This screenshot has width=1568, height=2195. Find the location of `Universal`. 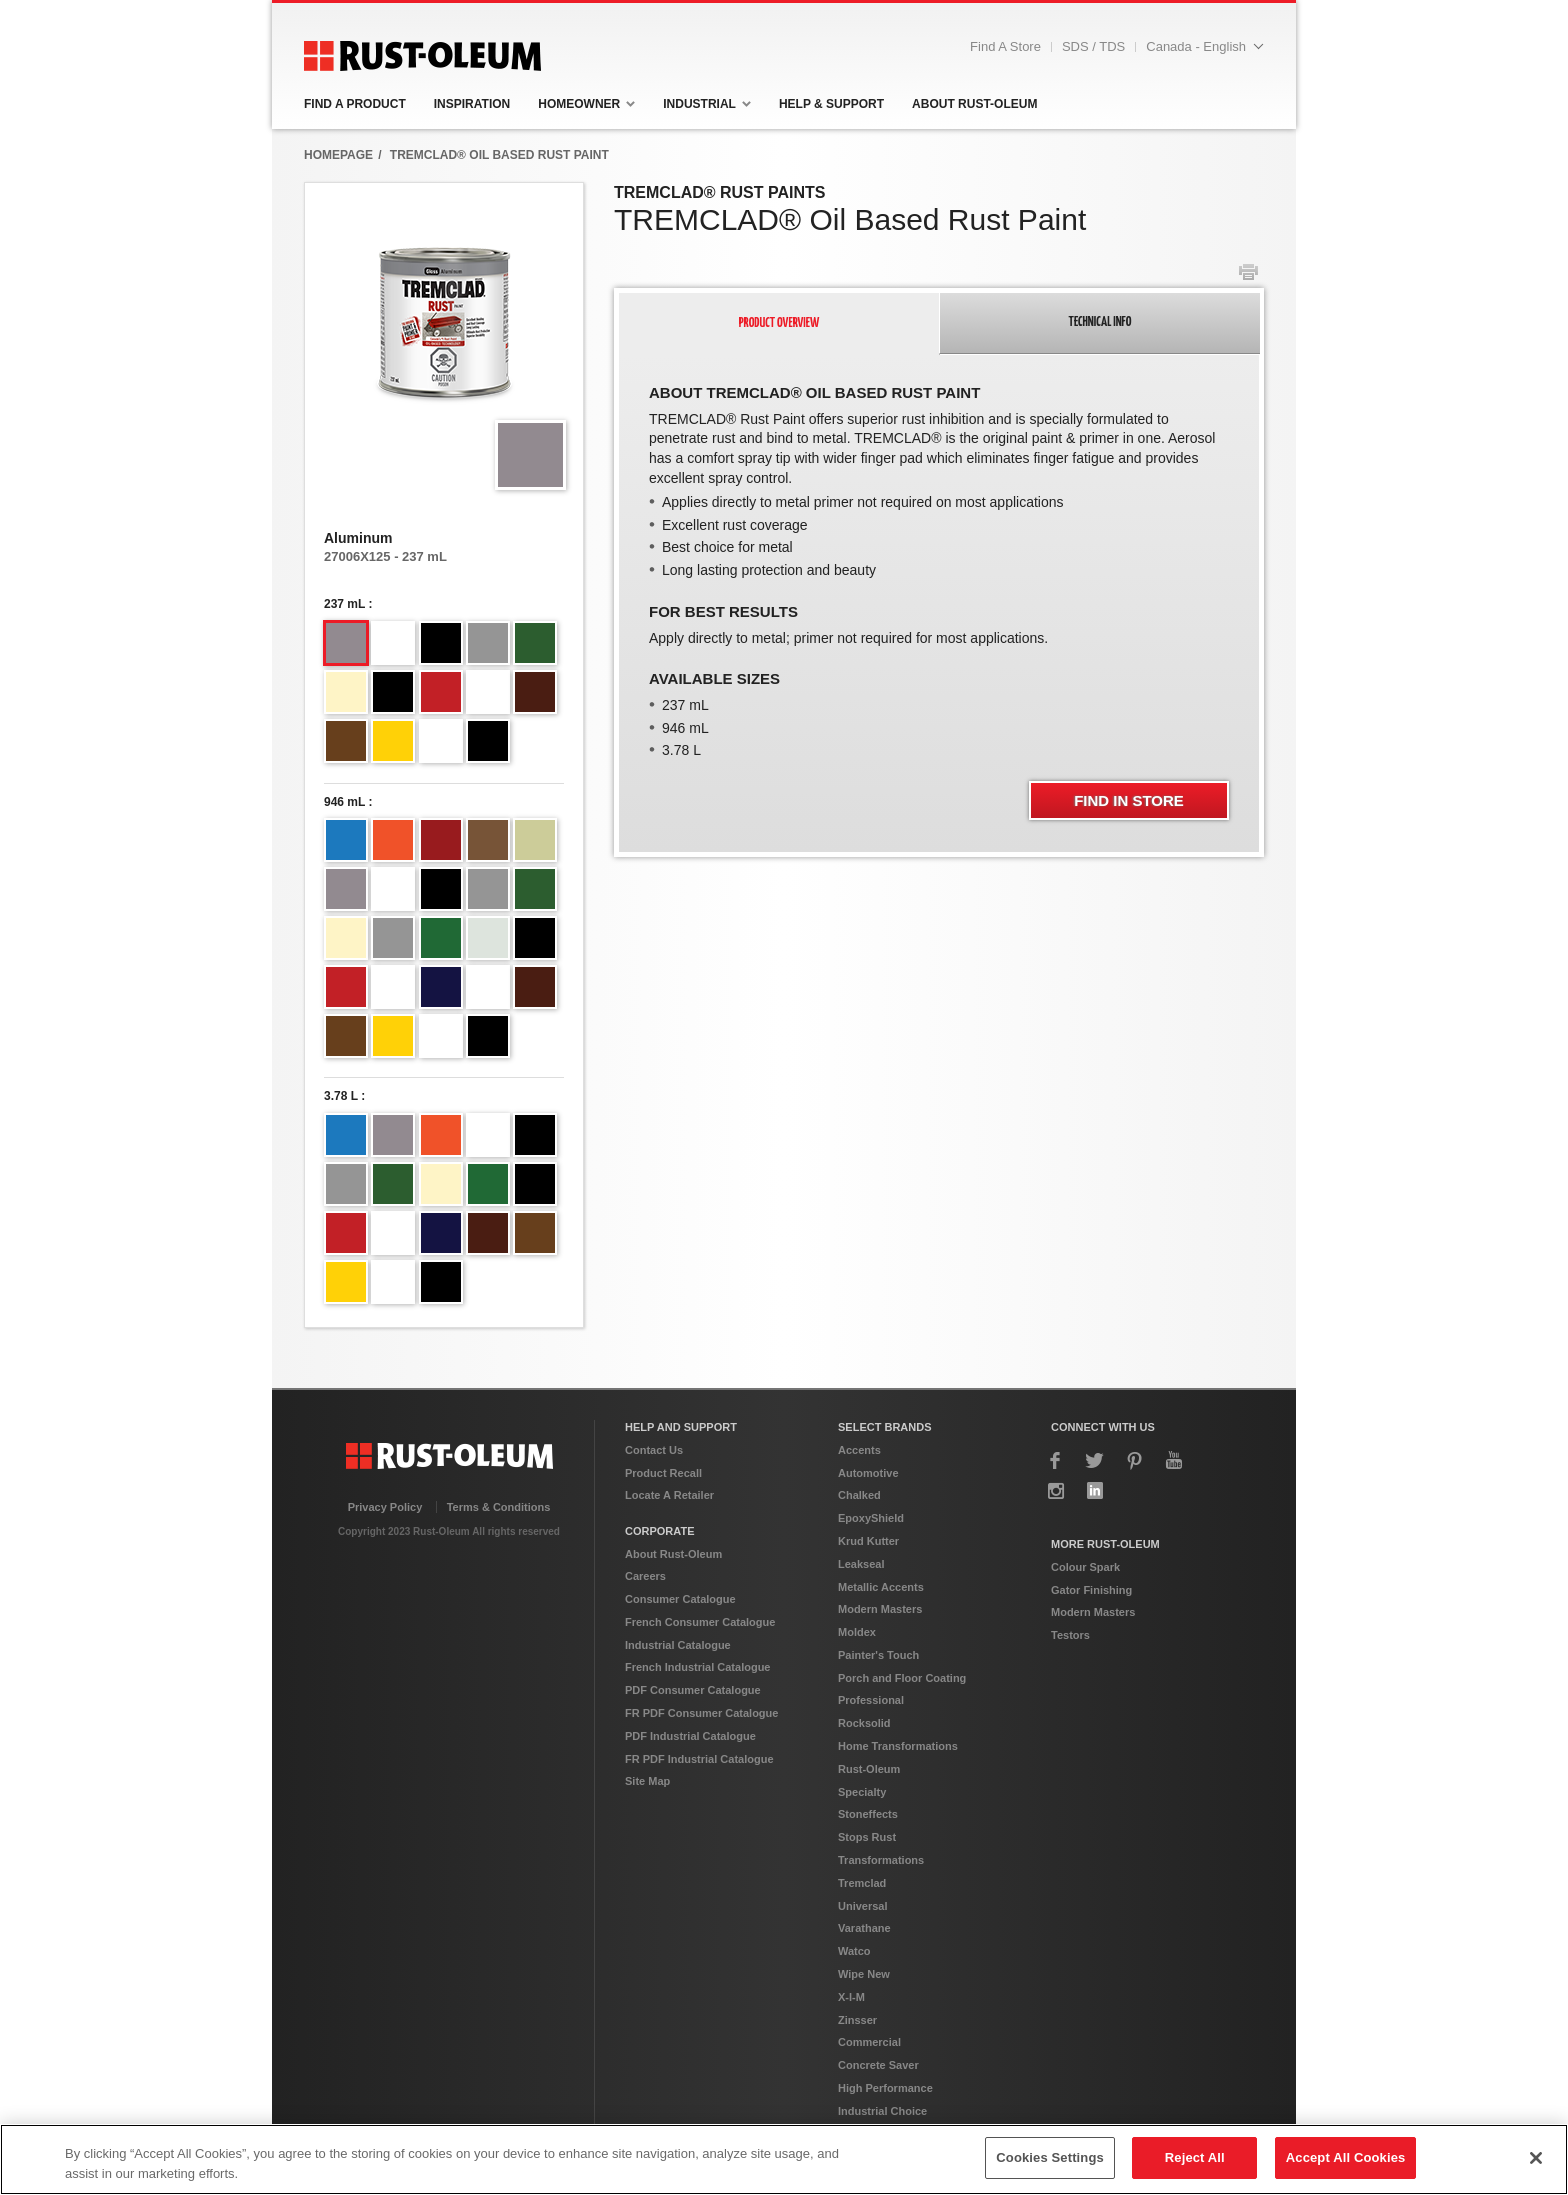

Universal is located at coordinates (863, 1906).